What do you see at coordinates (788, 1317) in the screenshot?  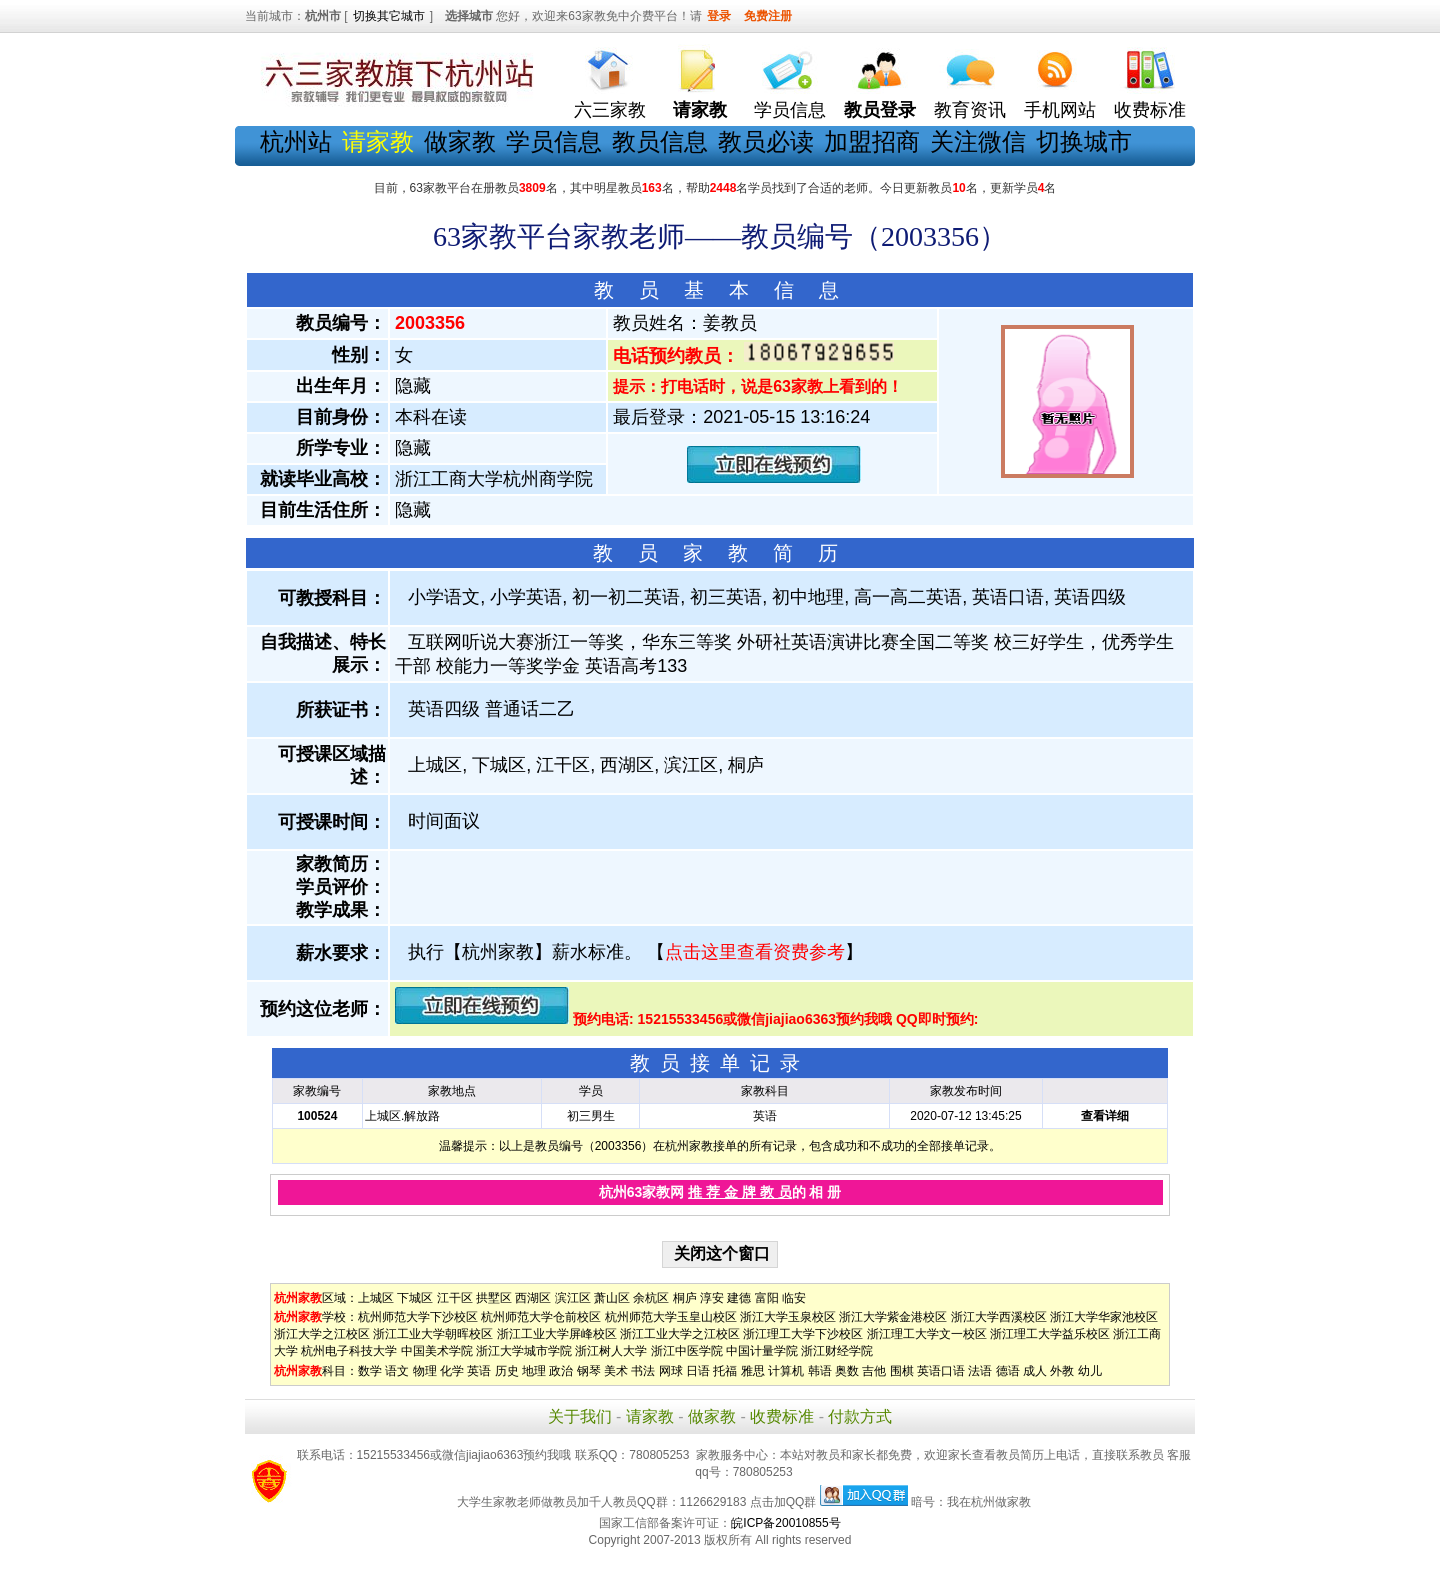 I see `浙江大学玉泉校区` at bounding box center [788, 1317].